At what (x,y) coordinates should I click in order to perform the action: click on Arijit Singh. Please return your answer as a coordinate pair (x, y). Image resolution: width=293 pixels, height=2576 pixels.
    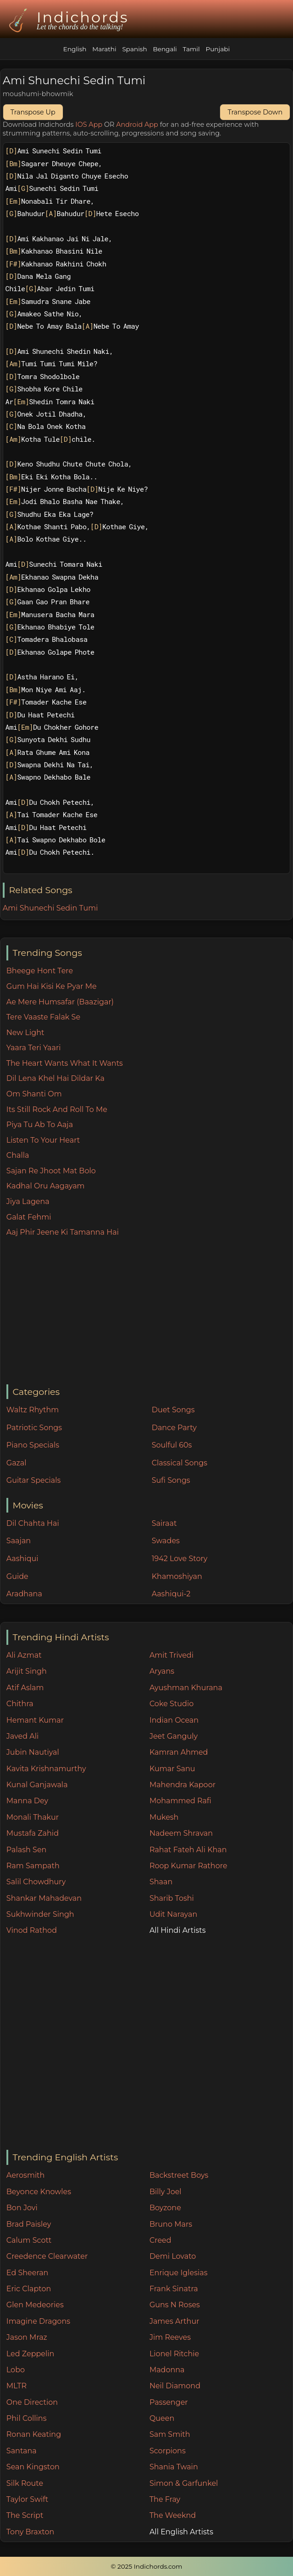
    Looking at the image, I should click on (26, 1671).